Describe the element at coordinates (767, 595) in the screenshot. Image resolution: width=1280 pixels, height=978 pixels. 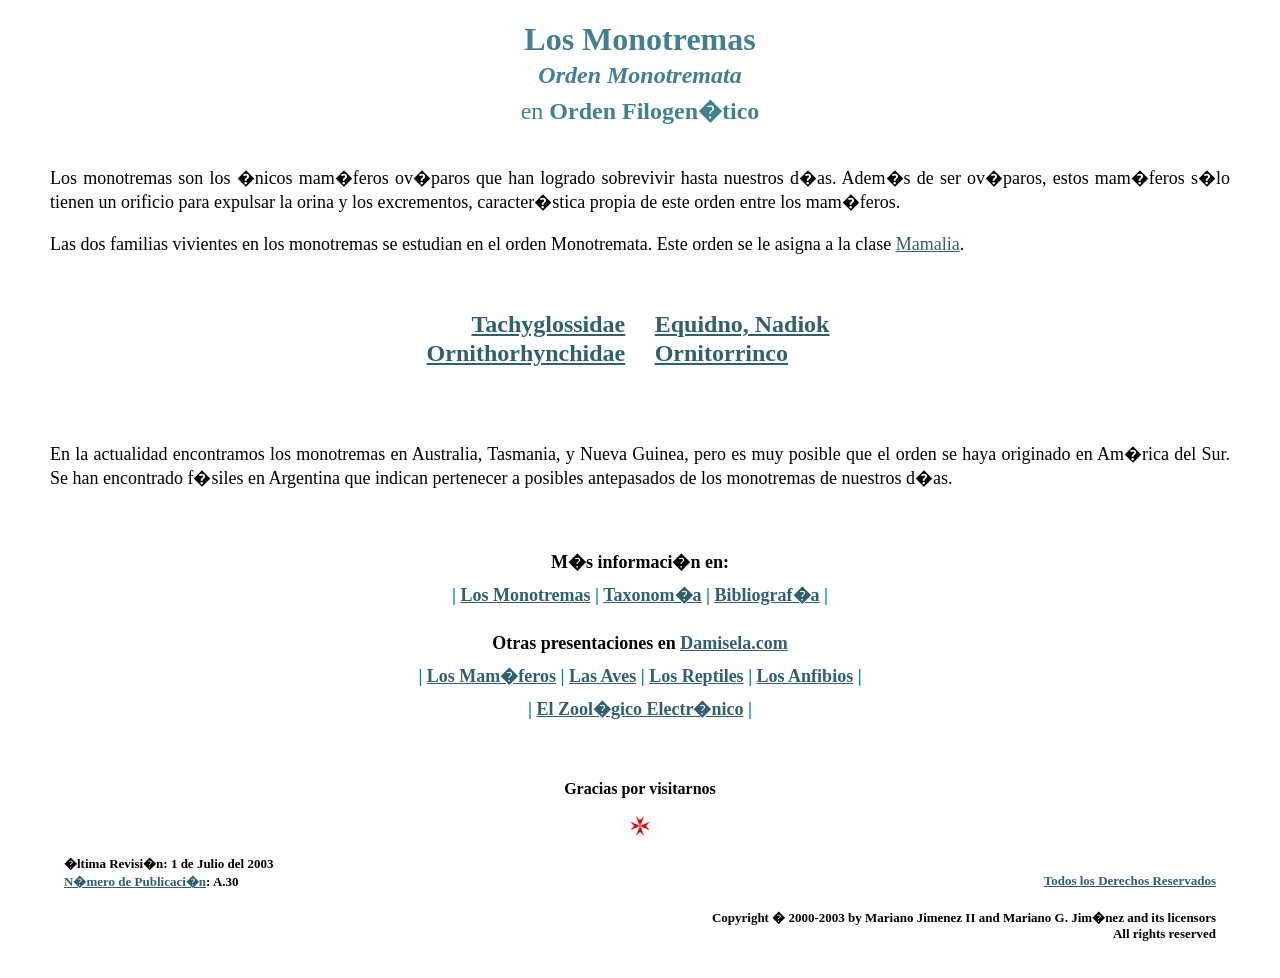
I see `Bibliograf�a` at that location.